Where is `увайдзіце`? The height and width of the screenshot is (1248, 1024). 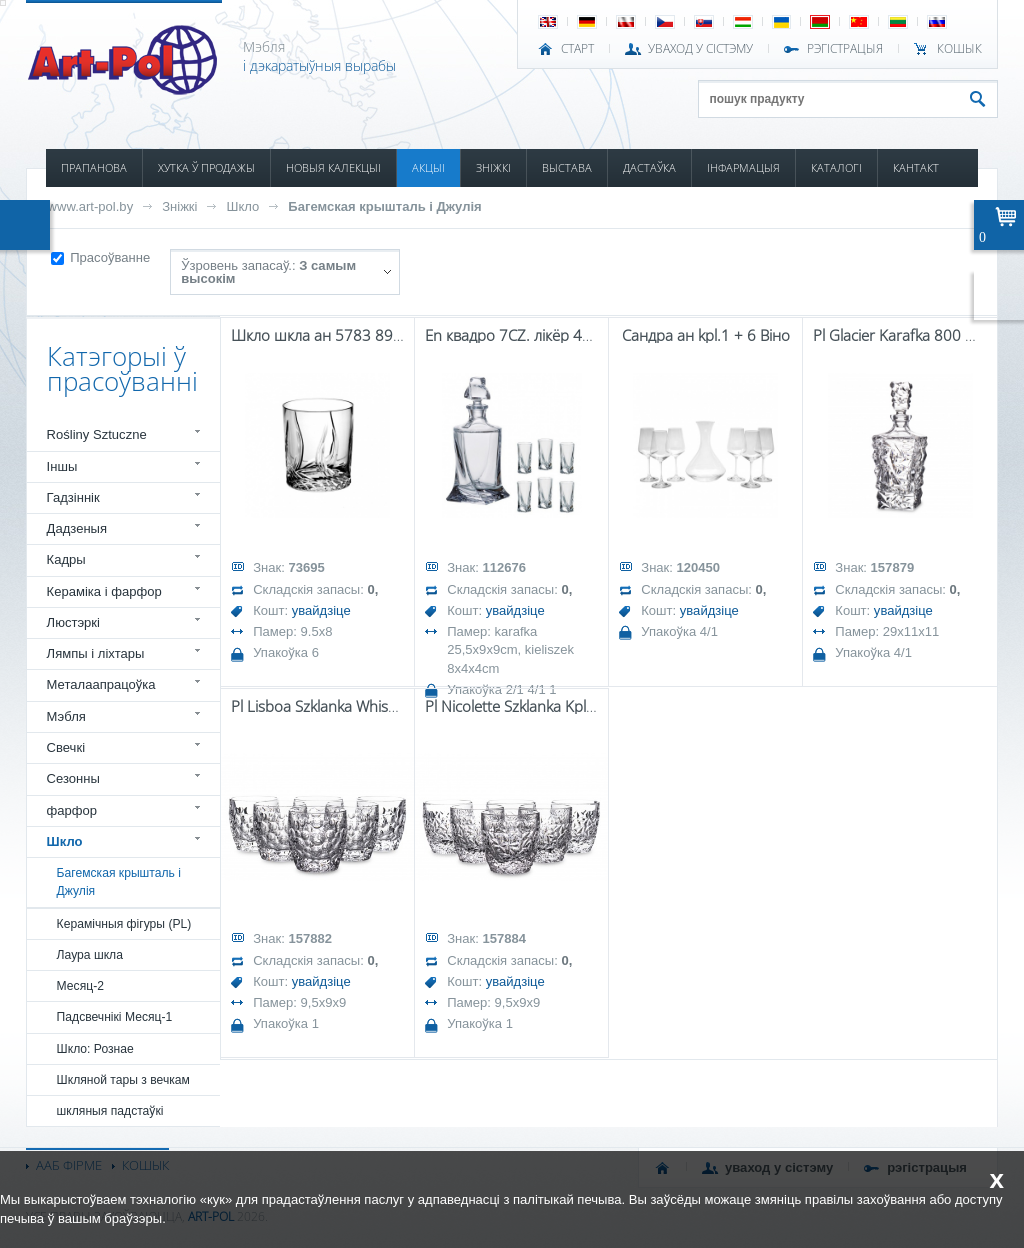
увайдзіце is located at coordinates (321, 610).